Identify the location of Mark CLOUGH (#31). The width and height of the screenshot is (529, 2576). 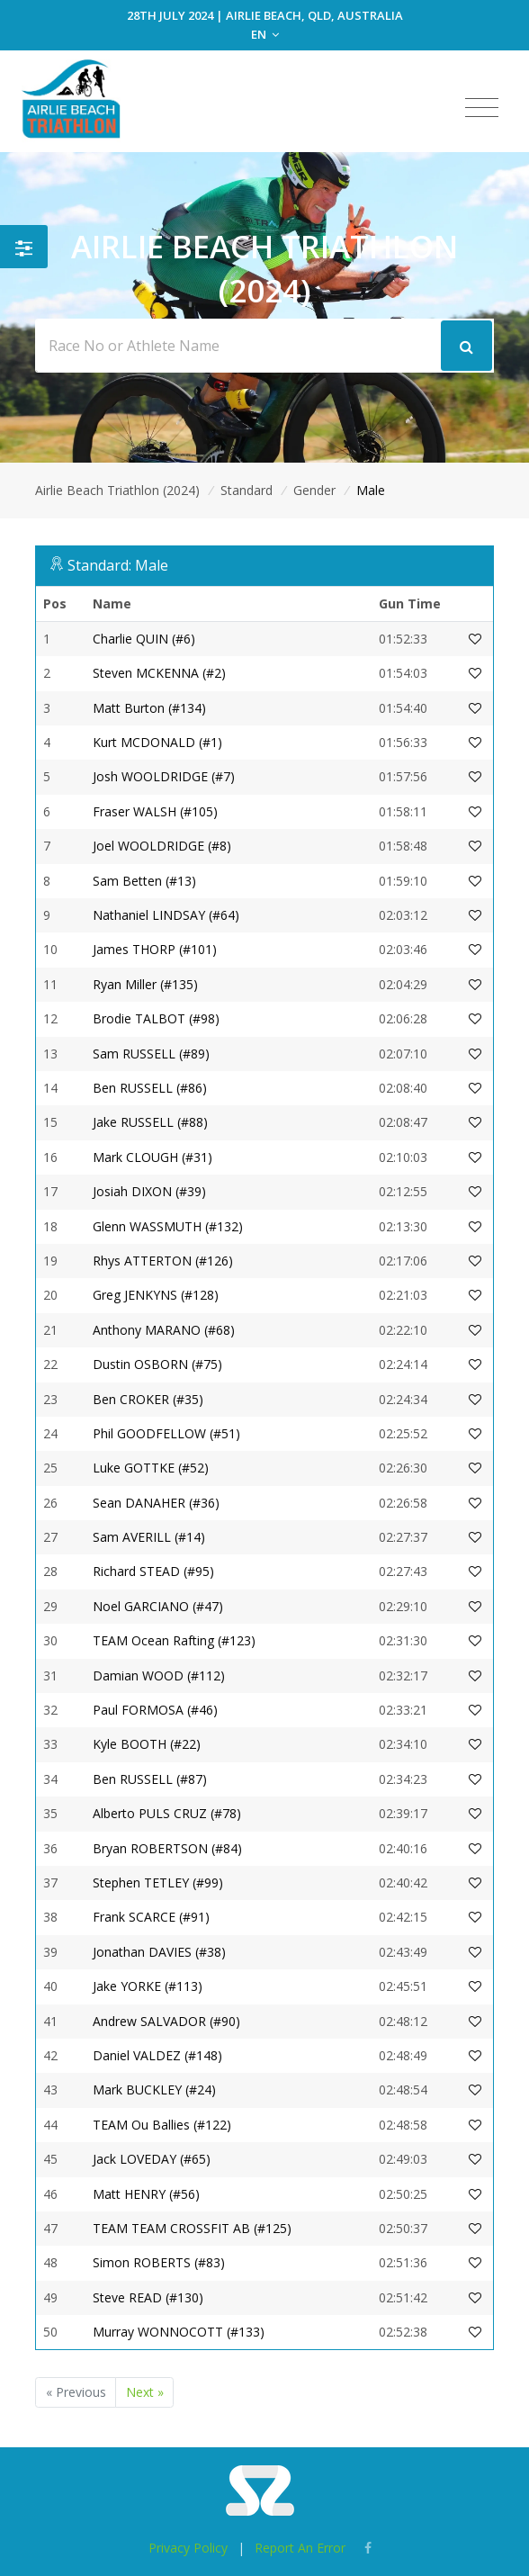
(152, 1157).